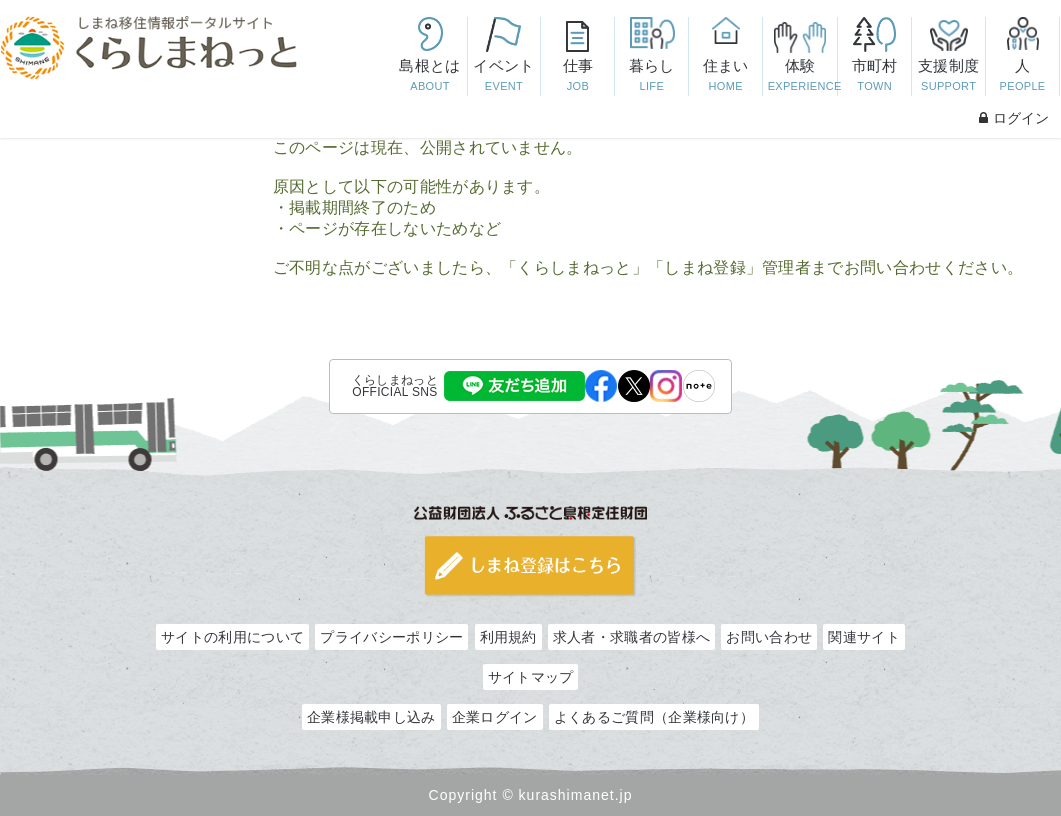 This screenshot has height=816, width=1061. I want to click on 企業ログイン, so click(495, 717).